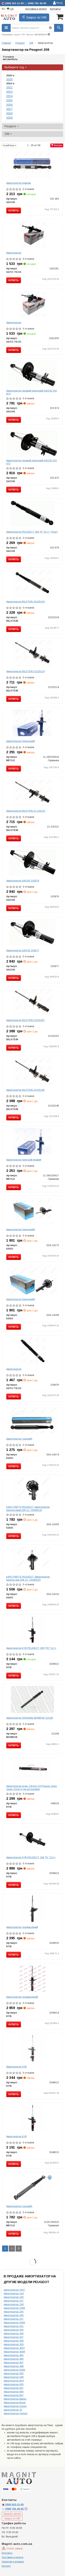 The width and height of the screenshot is (65, 2576). Describe the element at coordinates (18, 183) in the screenshot. I see `Амортизатор підвіски` at that location.